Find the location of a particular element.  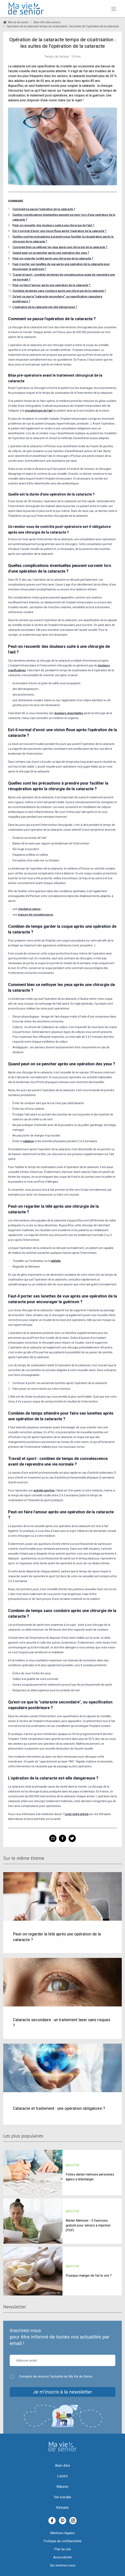

résidence senior is located at coordinates (29, 909).